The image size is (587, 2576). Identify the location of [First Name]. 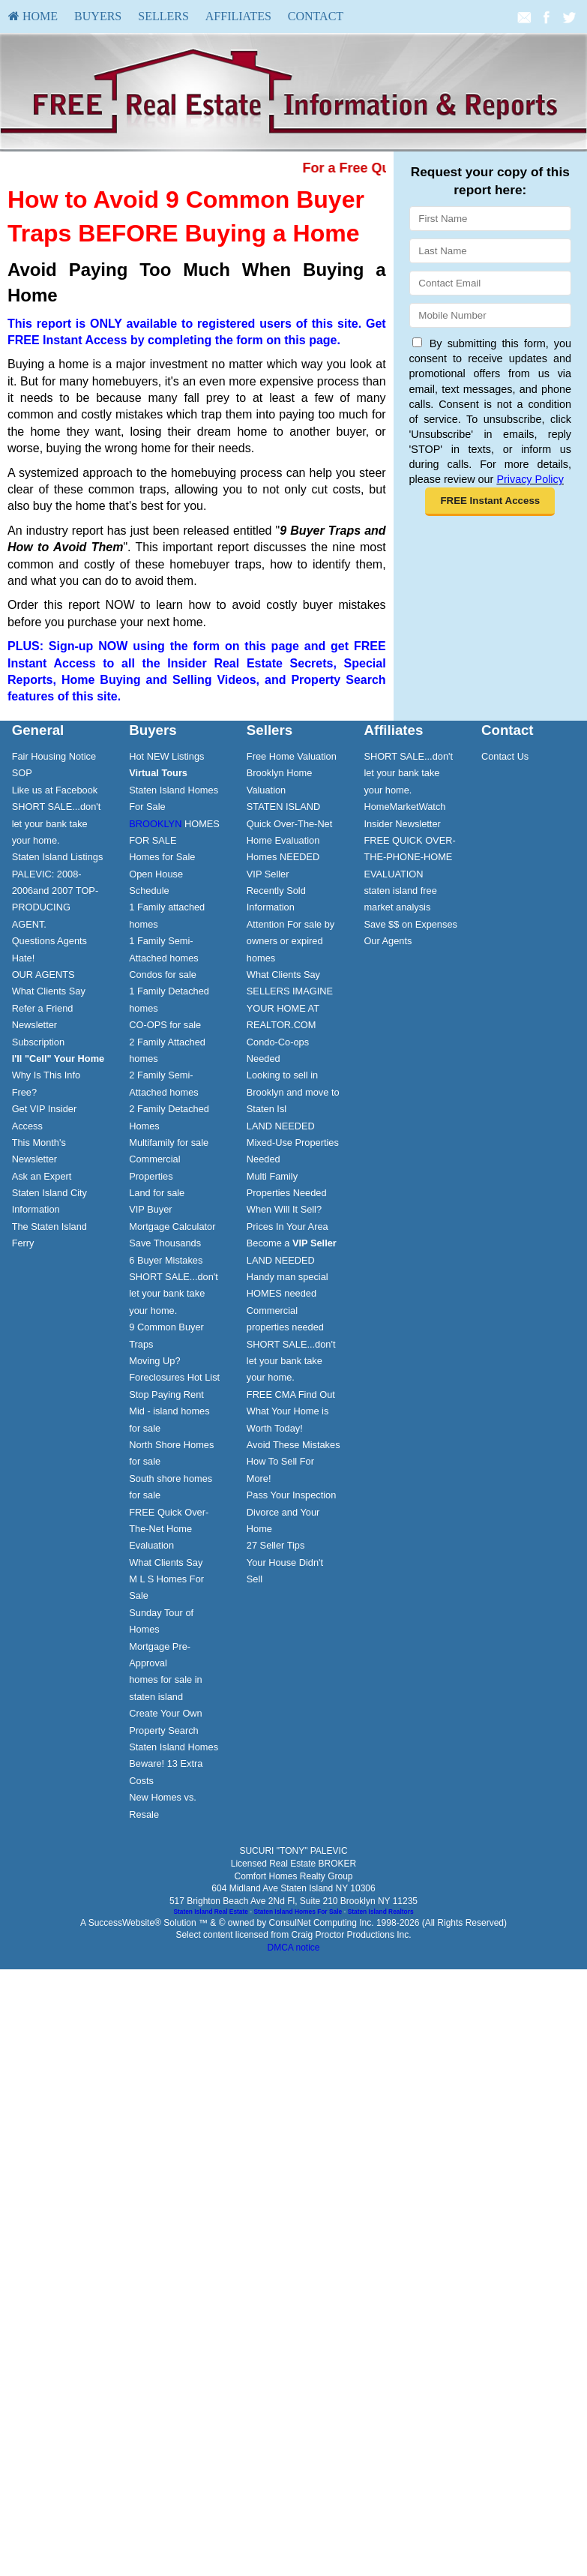
(490, 218).